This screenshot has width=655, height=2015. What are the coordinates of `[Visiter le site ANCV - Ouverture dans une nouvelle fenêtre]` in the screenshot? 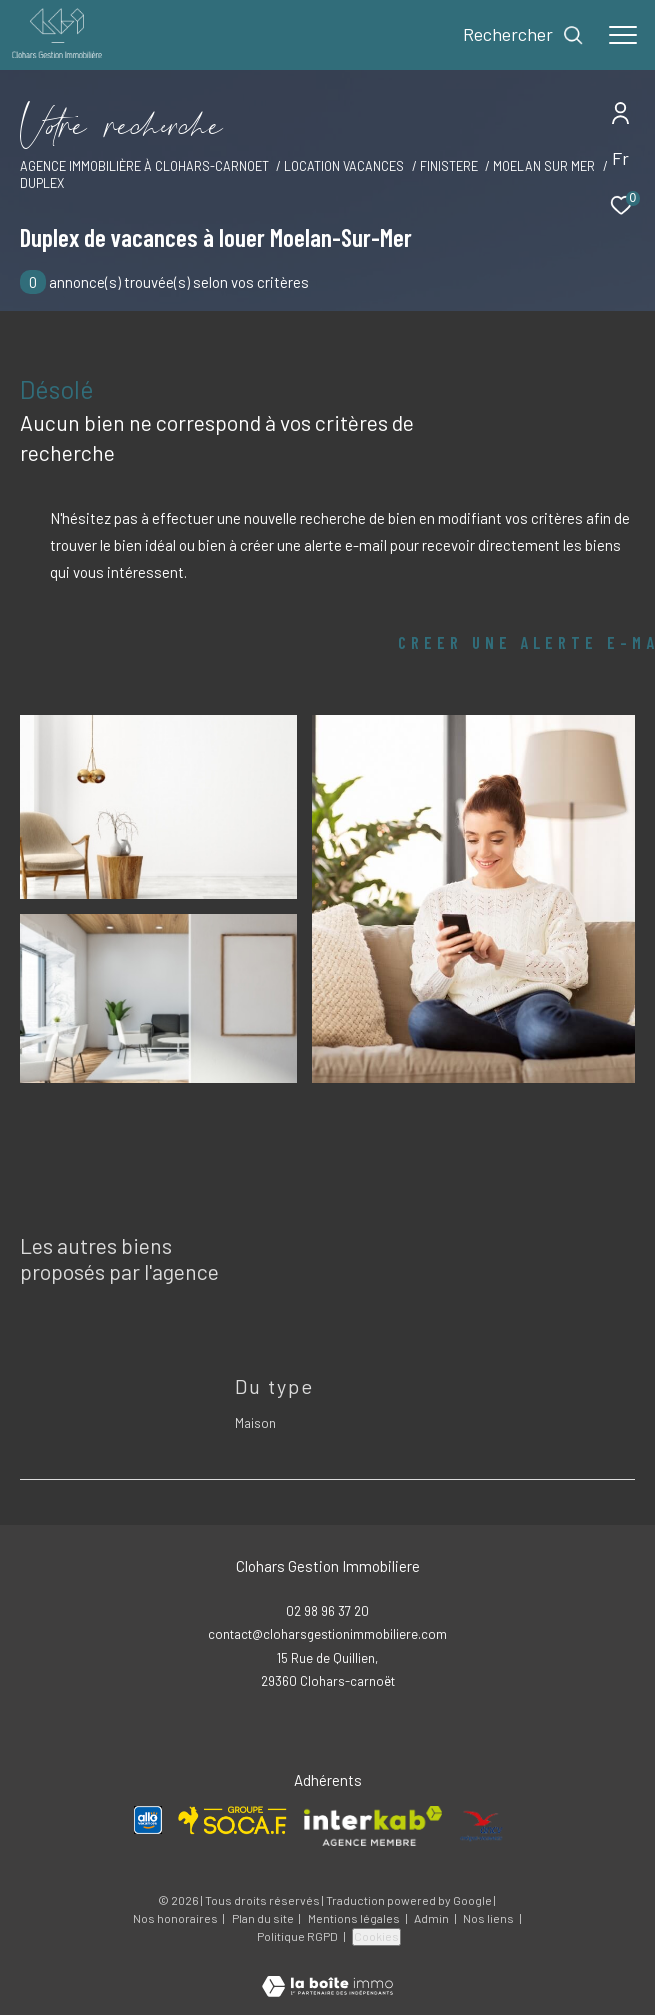 It's located at (482, 1826).